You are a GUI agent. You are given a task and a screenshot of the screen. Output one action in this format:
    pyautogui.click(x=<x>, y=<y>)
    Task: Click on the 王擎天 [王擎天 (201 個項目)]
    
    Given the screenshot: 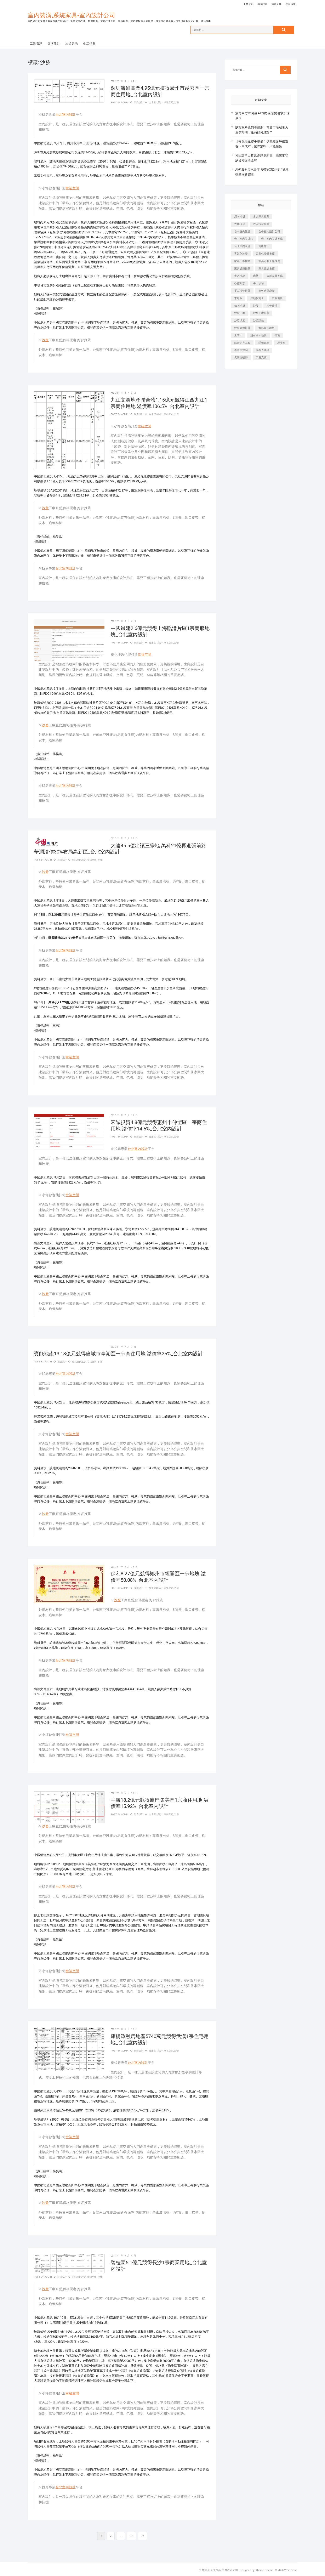 What is the action you would take?
    pyautogui.click(x=238, y=335)
    